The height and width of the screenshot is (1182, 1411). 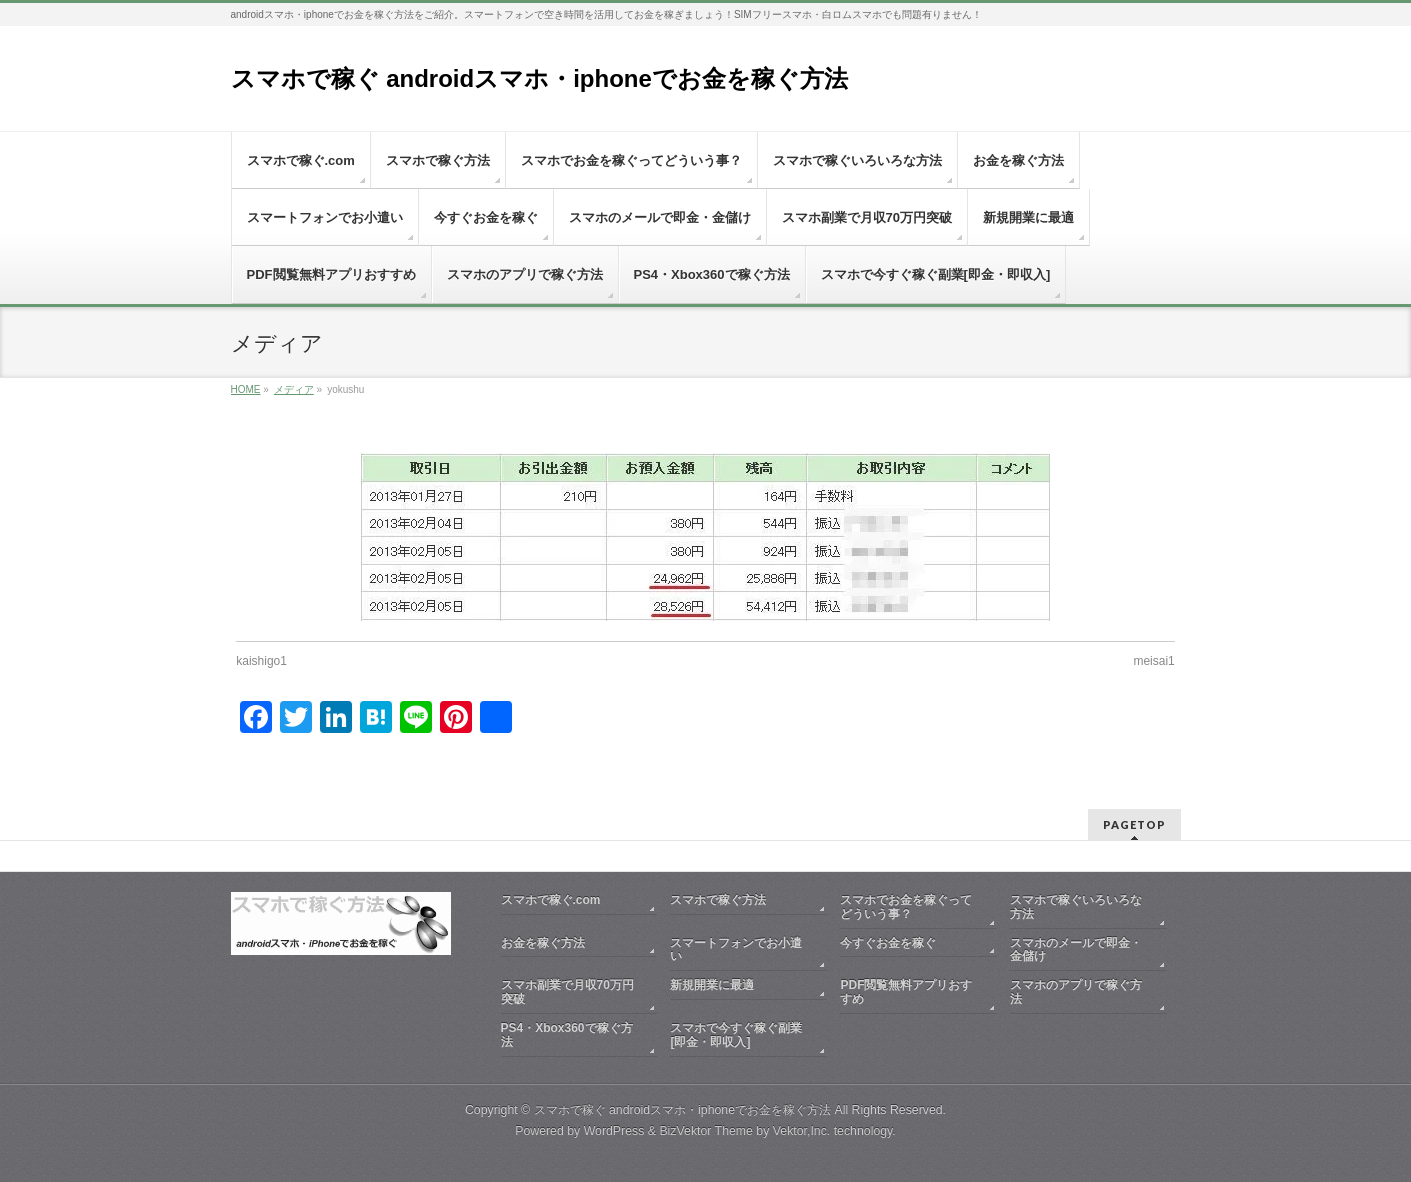 I want to click on meisai1, so click(x=1153, y=661).